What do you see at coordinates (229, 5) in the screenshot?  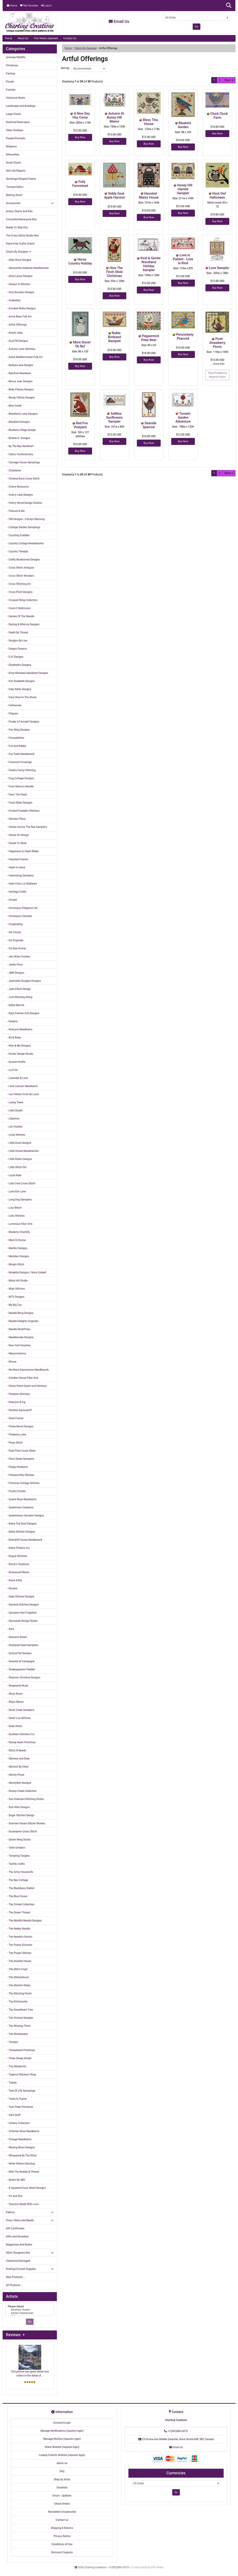 I see `[button]` at bounding box center [229, 5].